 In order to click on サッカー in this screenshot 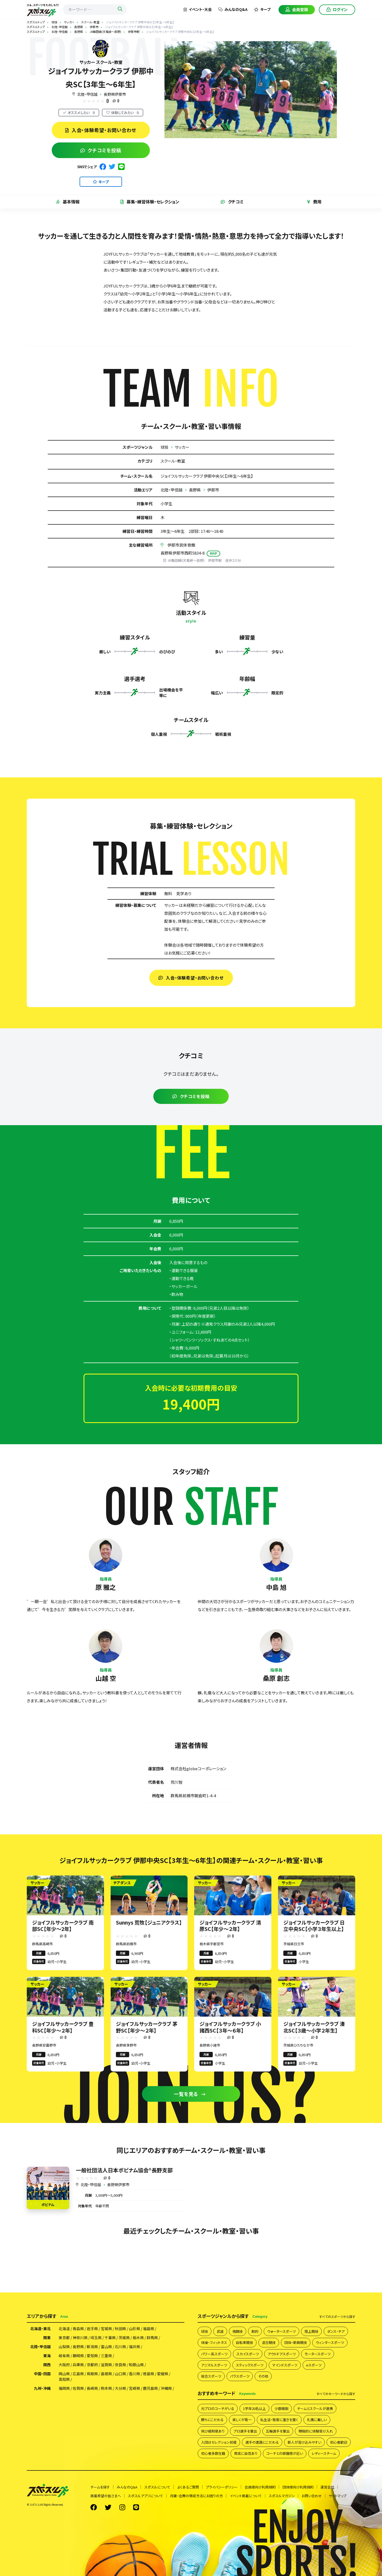, I will do `click(182, 447)`.